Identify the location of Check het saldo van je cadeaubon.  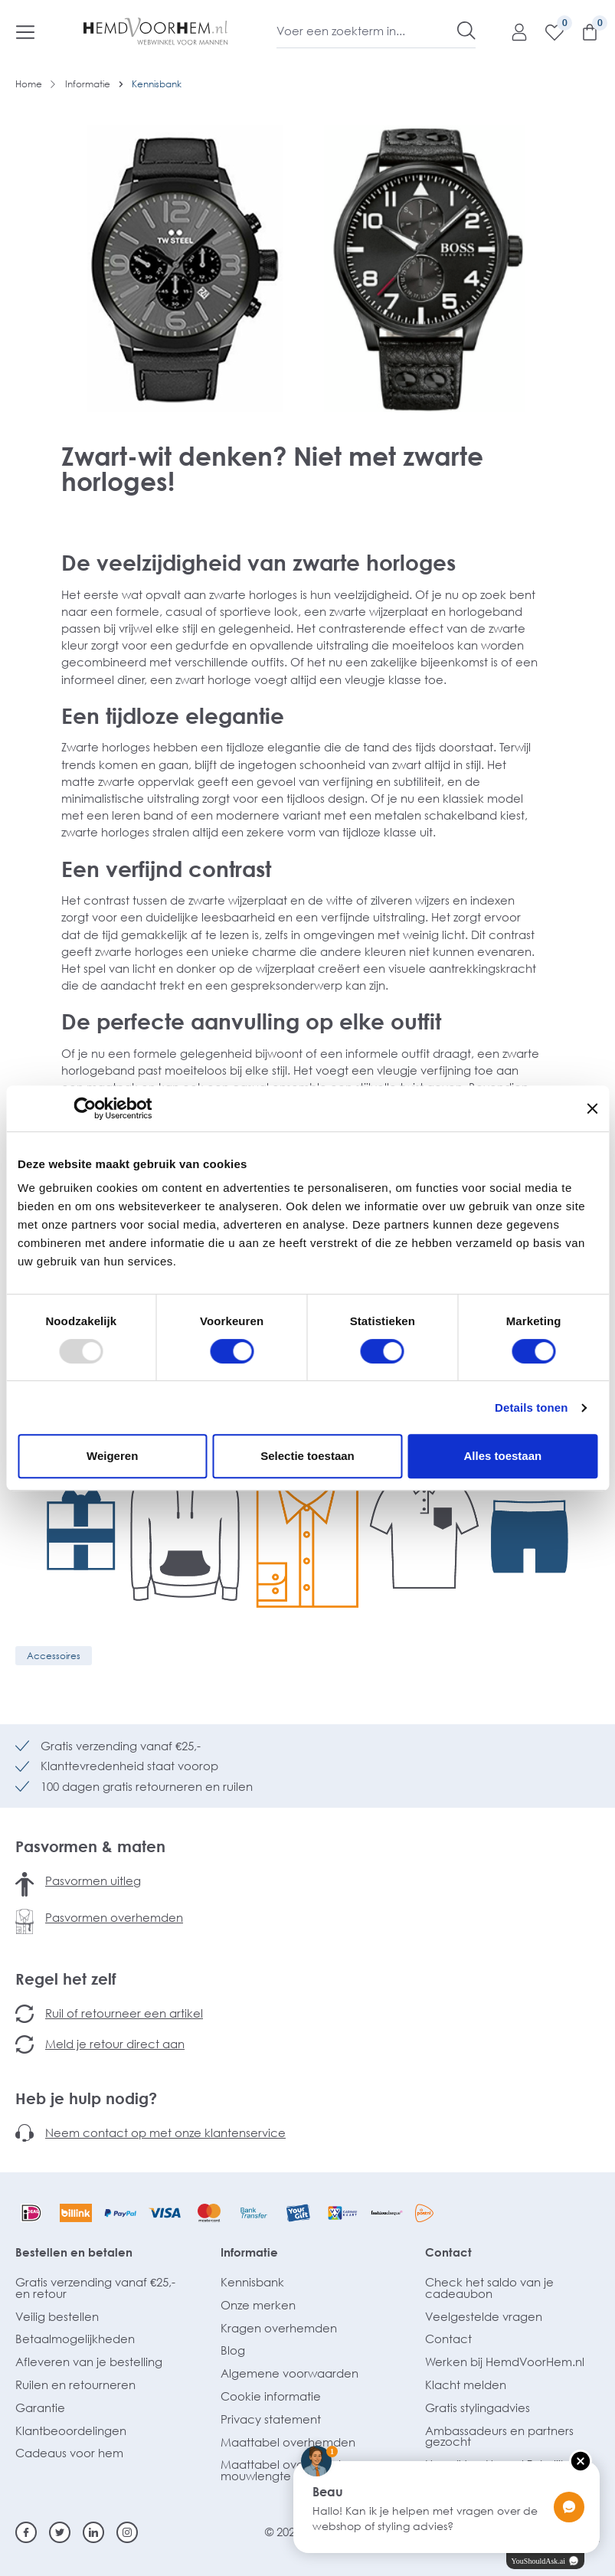
(489, 2287).